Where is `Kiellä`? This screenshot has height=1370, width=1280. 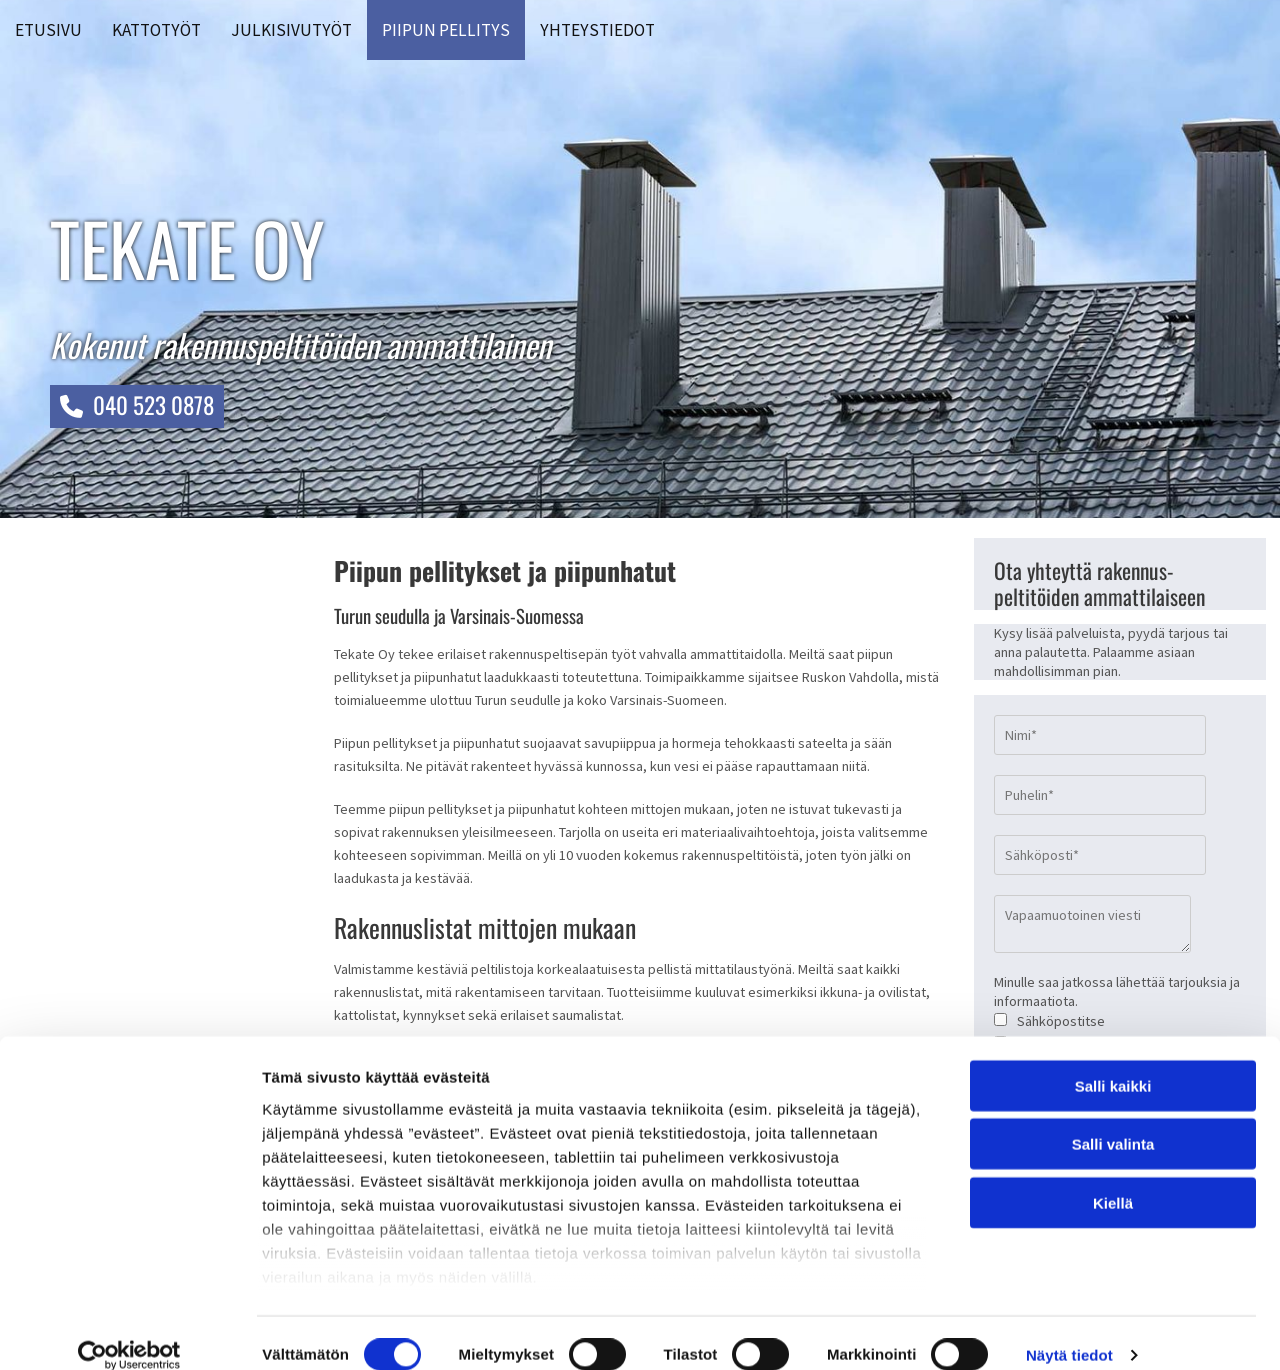
Kiellä is located at coordinates (1113, 1178).